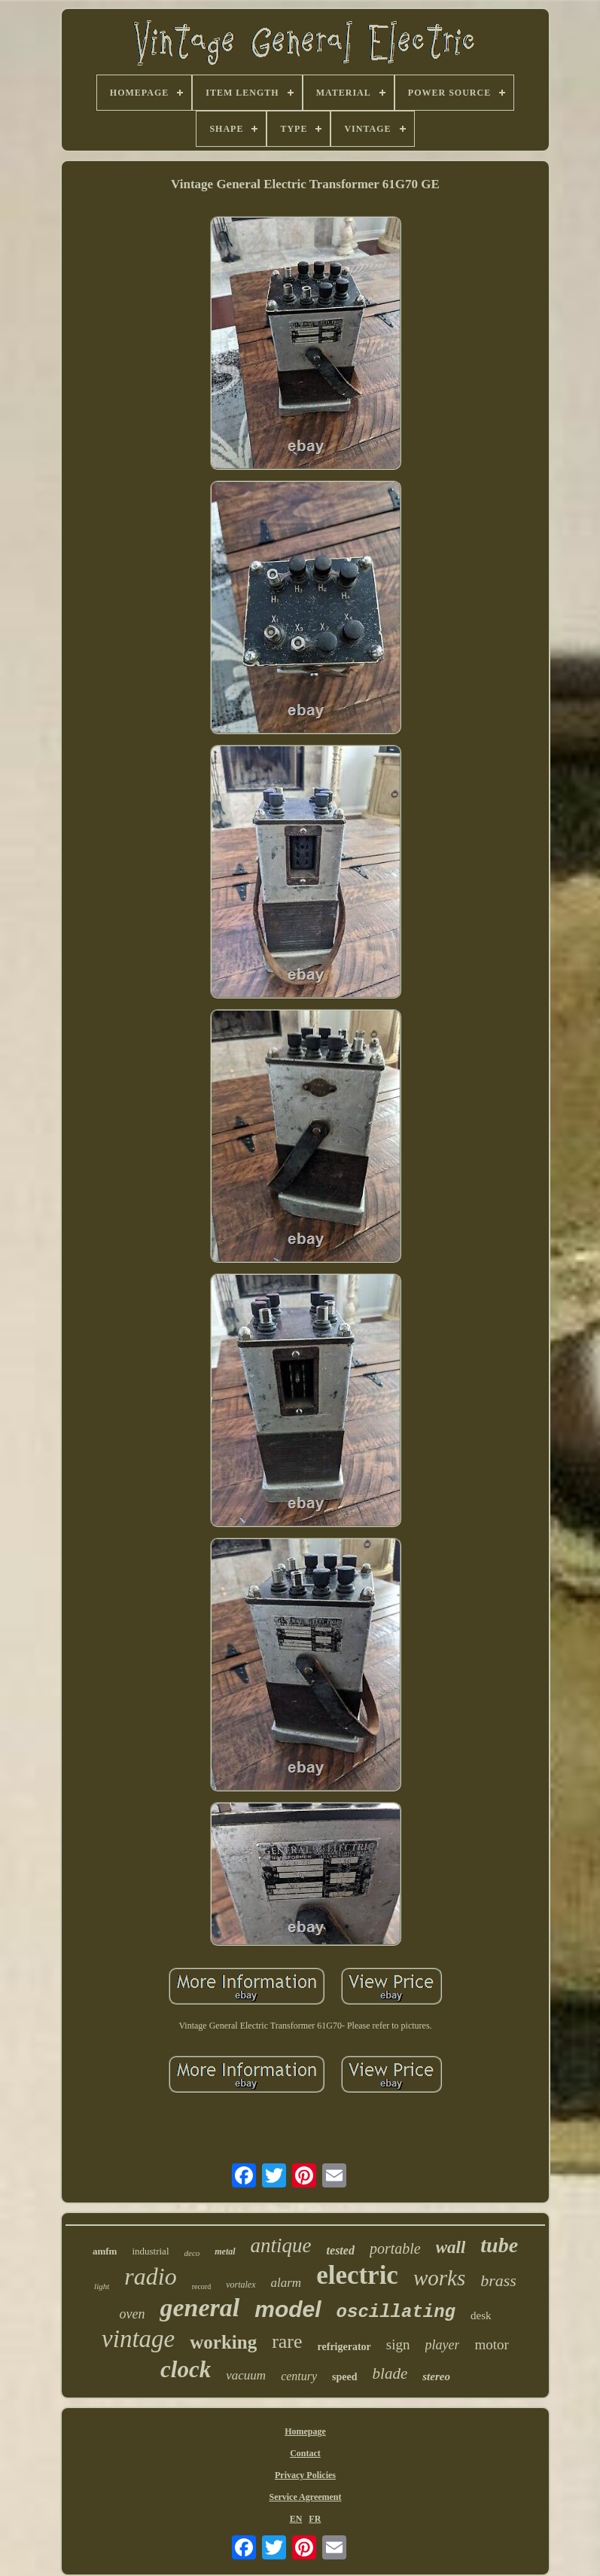 The width and height of the screenshot is (600, 2576). I want to click on portable, so click(395, 2248).